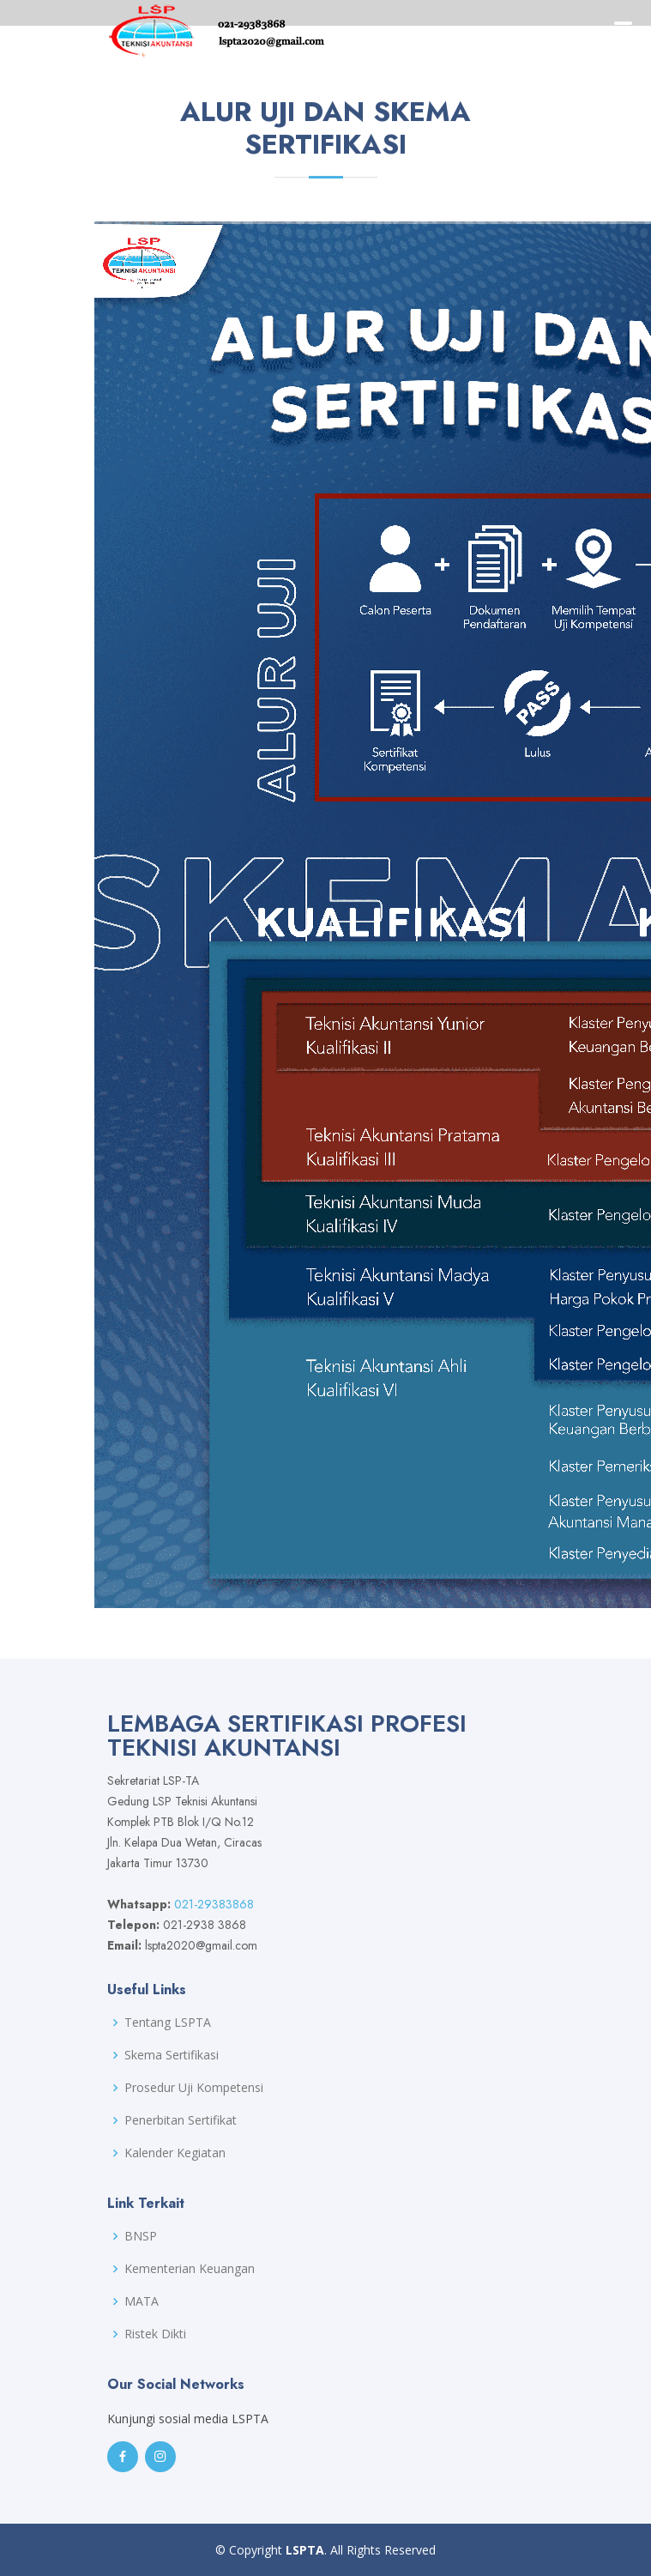 The image size is (651, 2576). What do you see at coordinates (167, 2023) in the screenshot?
I see `Tentang LSPTA` at bounding box center [167, 2023].